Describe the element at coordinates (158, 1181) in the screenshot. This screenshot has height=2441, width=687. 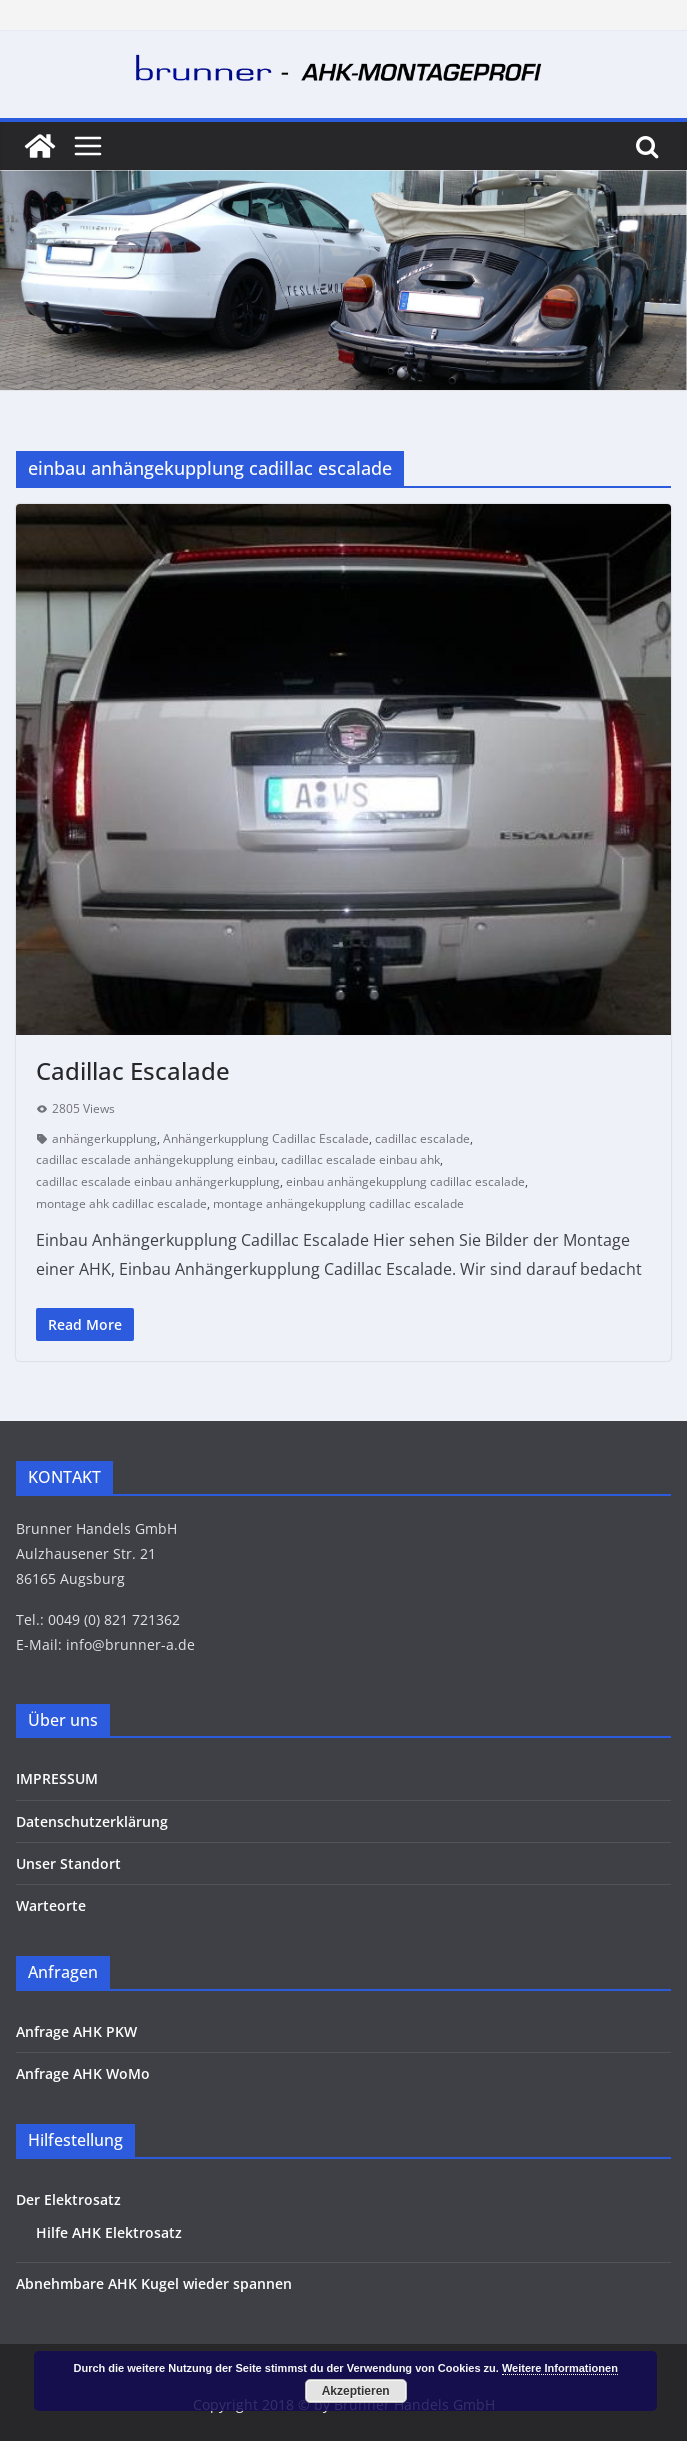
I see `cadillac escalade einbau anhängerkupplung` at that location.